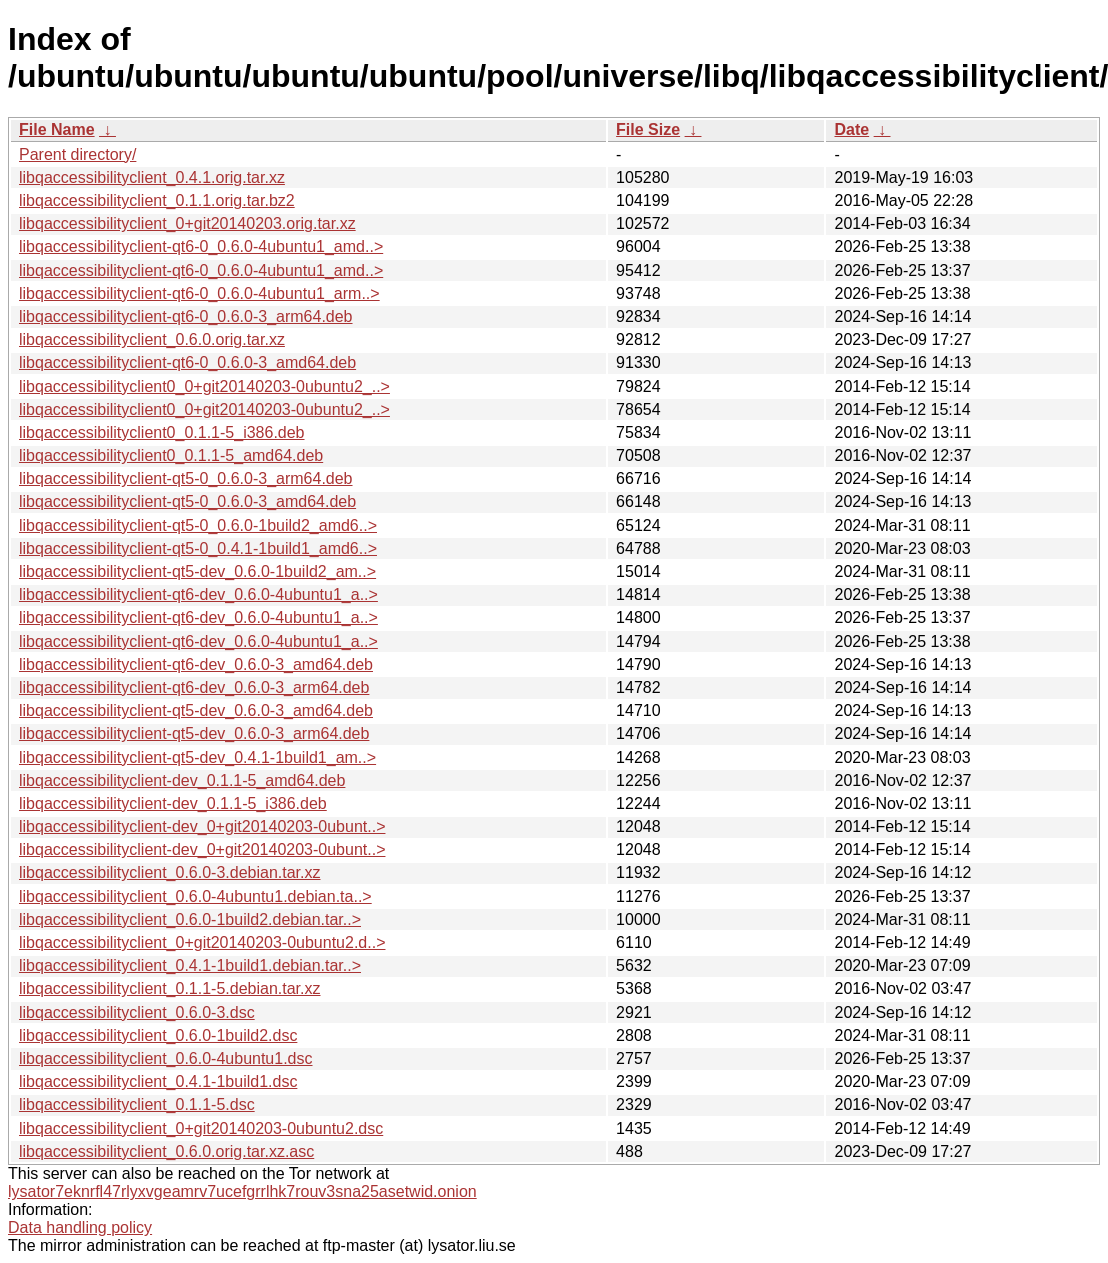  What do you see at coordinates (170, 988) in the screenshot?
I see `libqaccessibilityclient_0.1.1-5.debian.tar.xz` at bounding box center [170, 988].